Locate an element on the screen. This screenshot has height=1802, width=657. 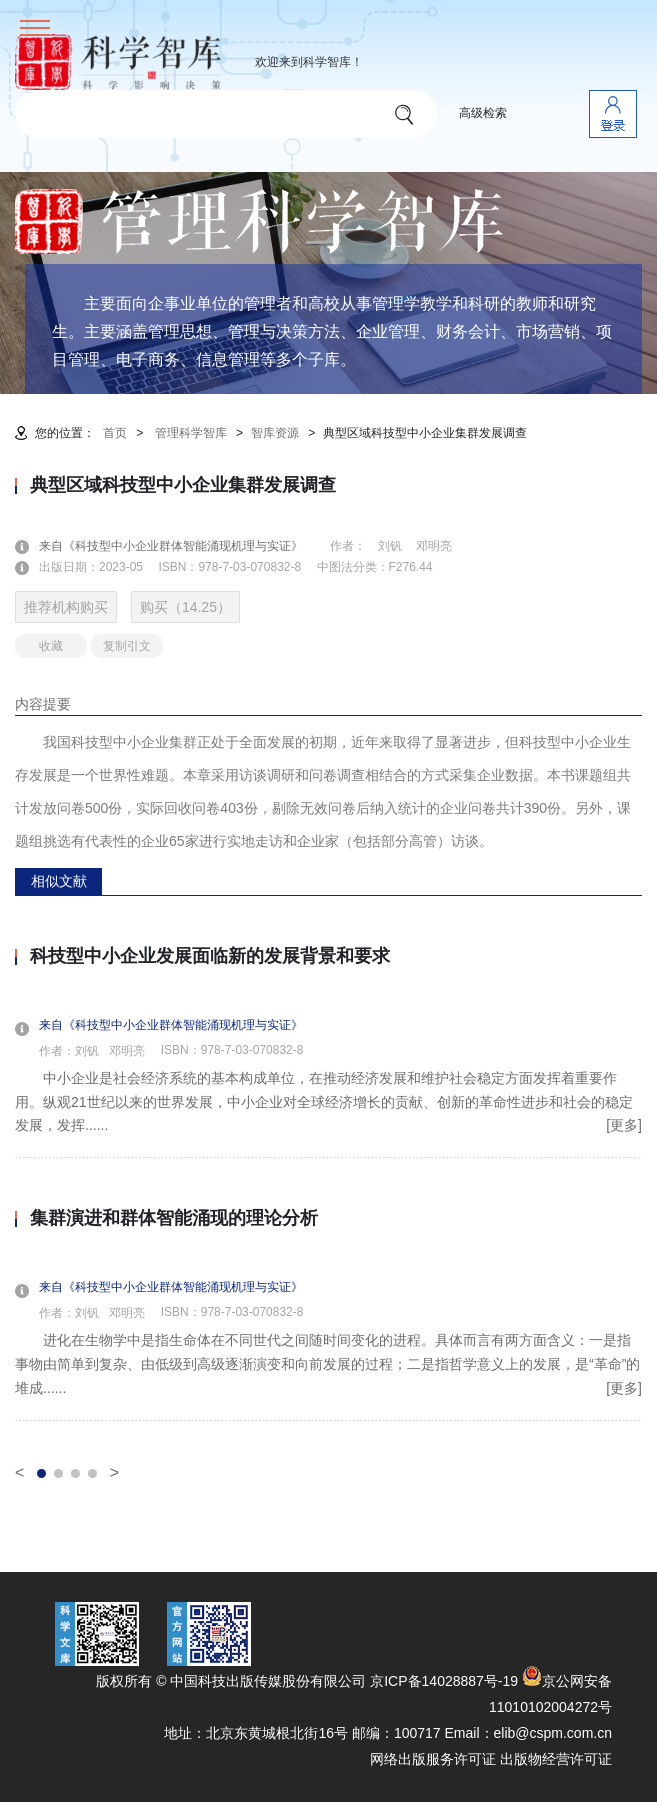
来自《科技型中小企业群体智能涌现机理与实证》 is located at coordinates (183, 546).